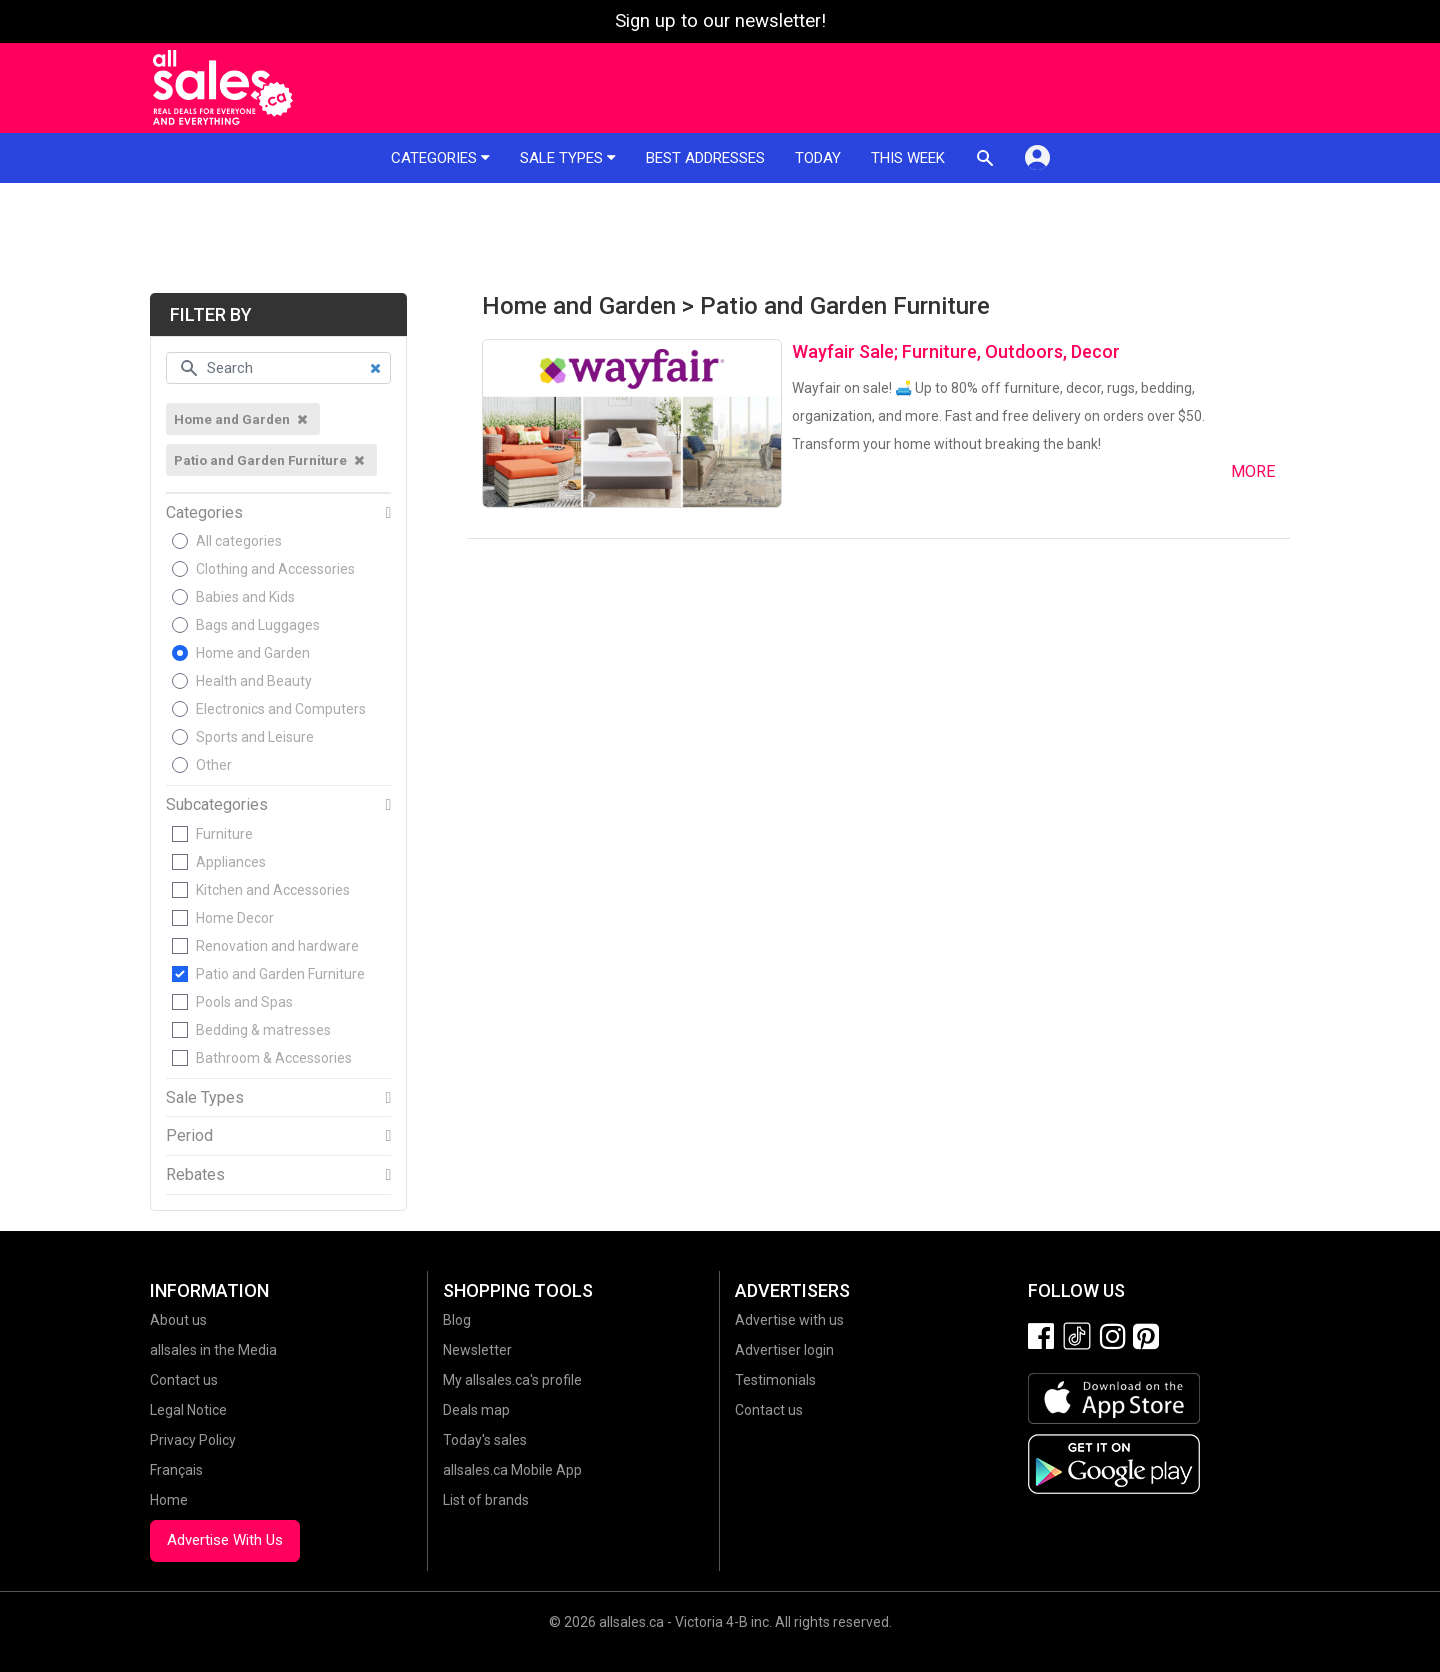  I want to click on Sale Types, so click(205, 1098).